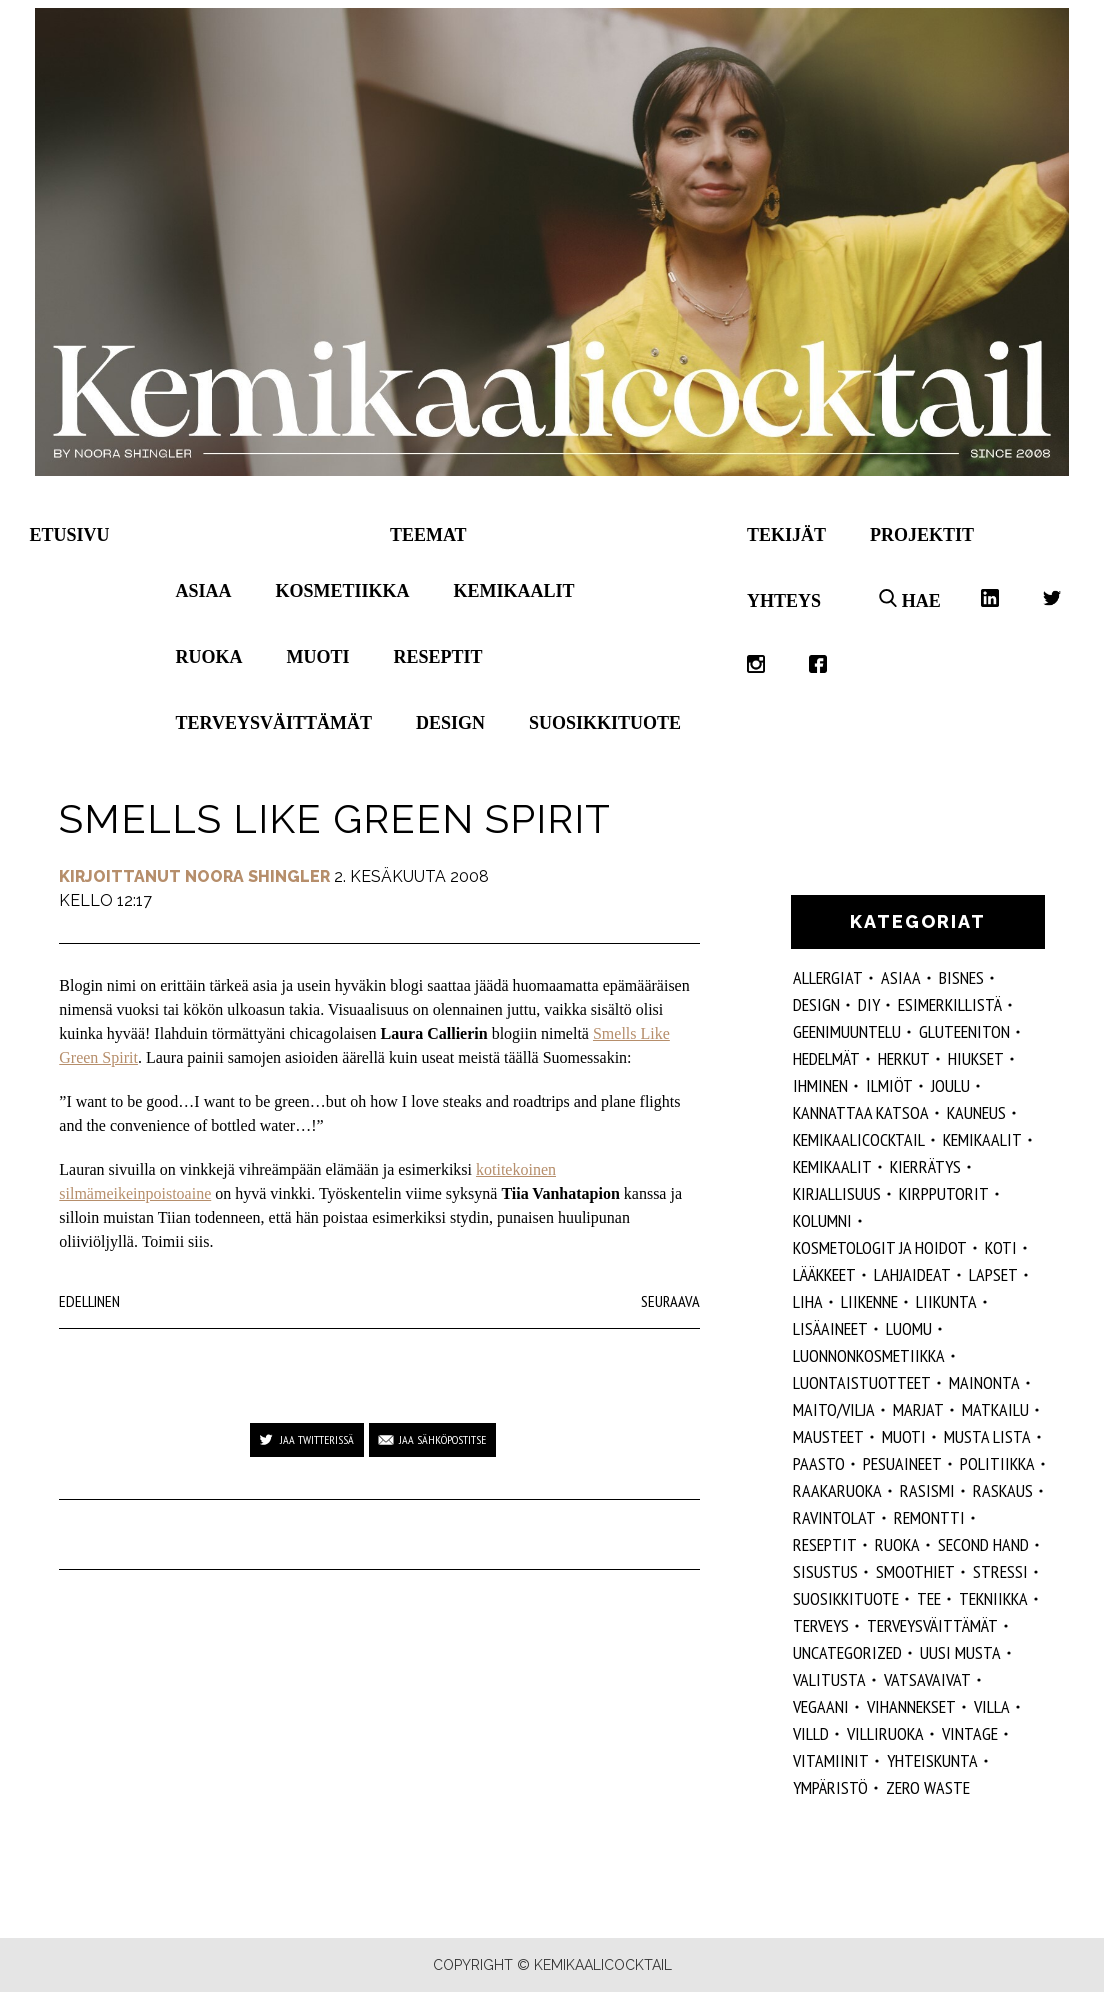 This screenshot has width=1104, height=1992. I want to click on Terveysväittämät, so click(274, 723).